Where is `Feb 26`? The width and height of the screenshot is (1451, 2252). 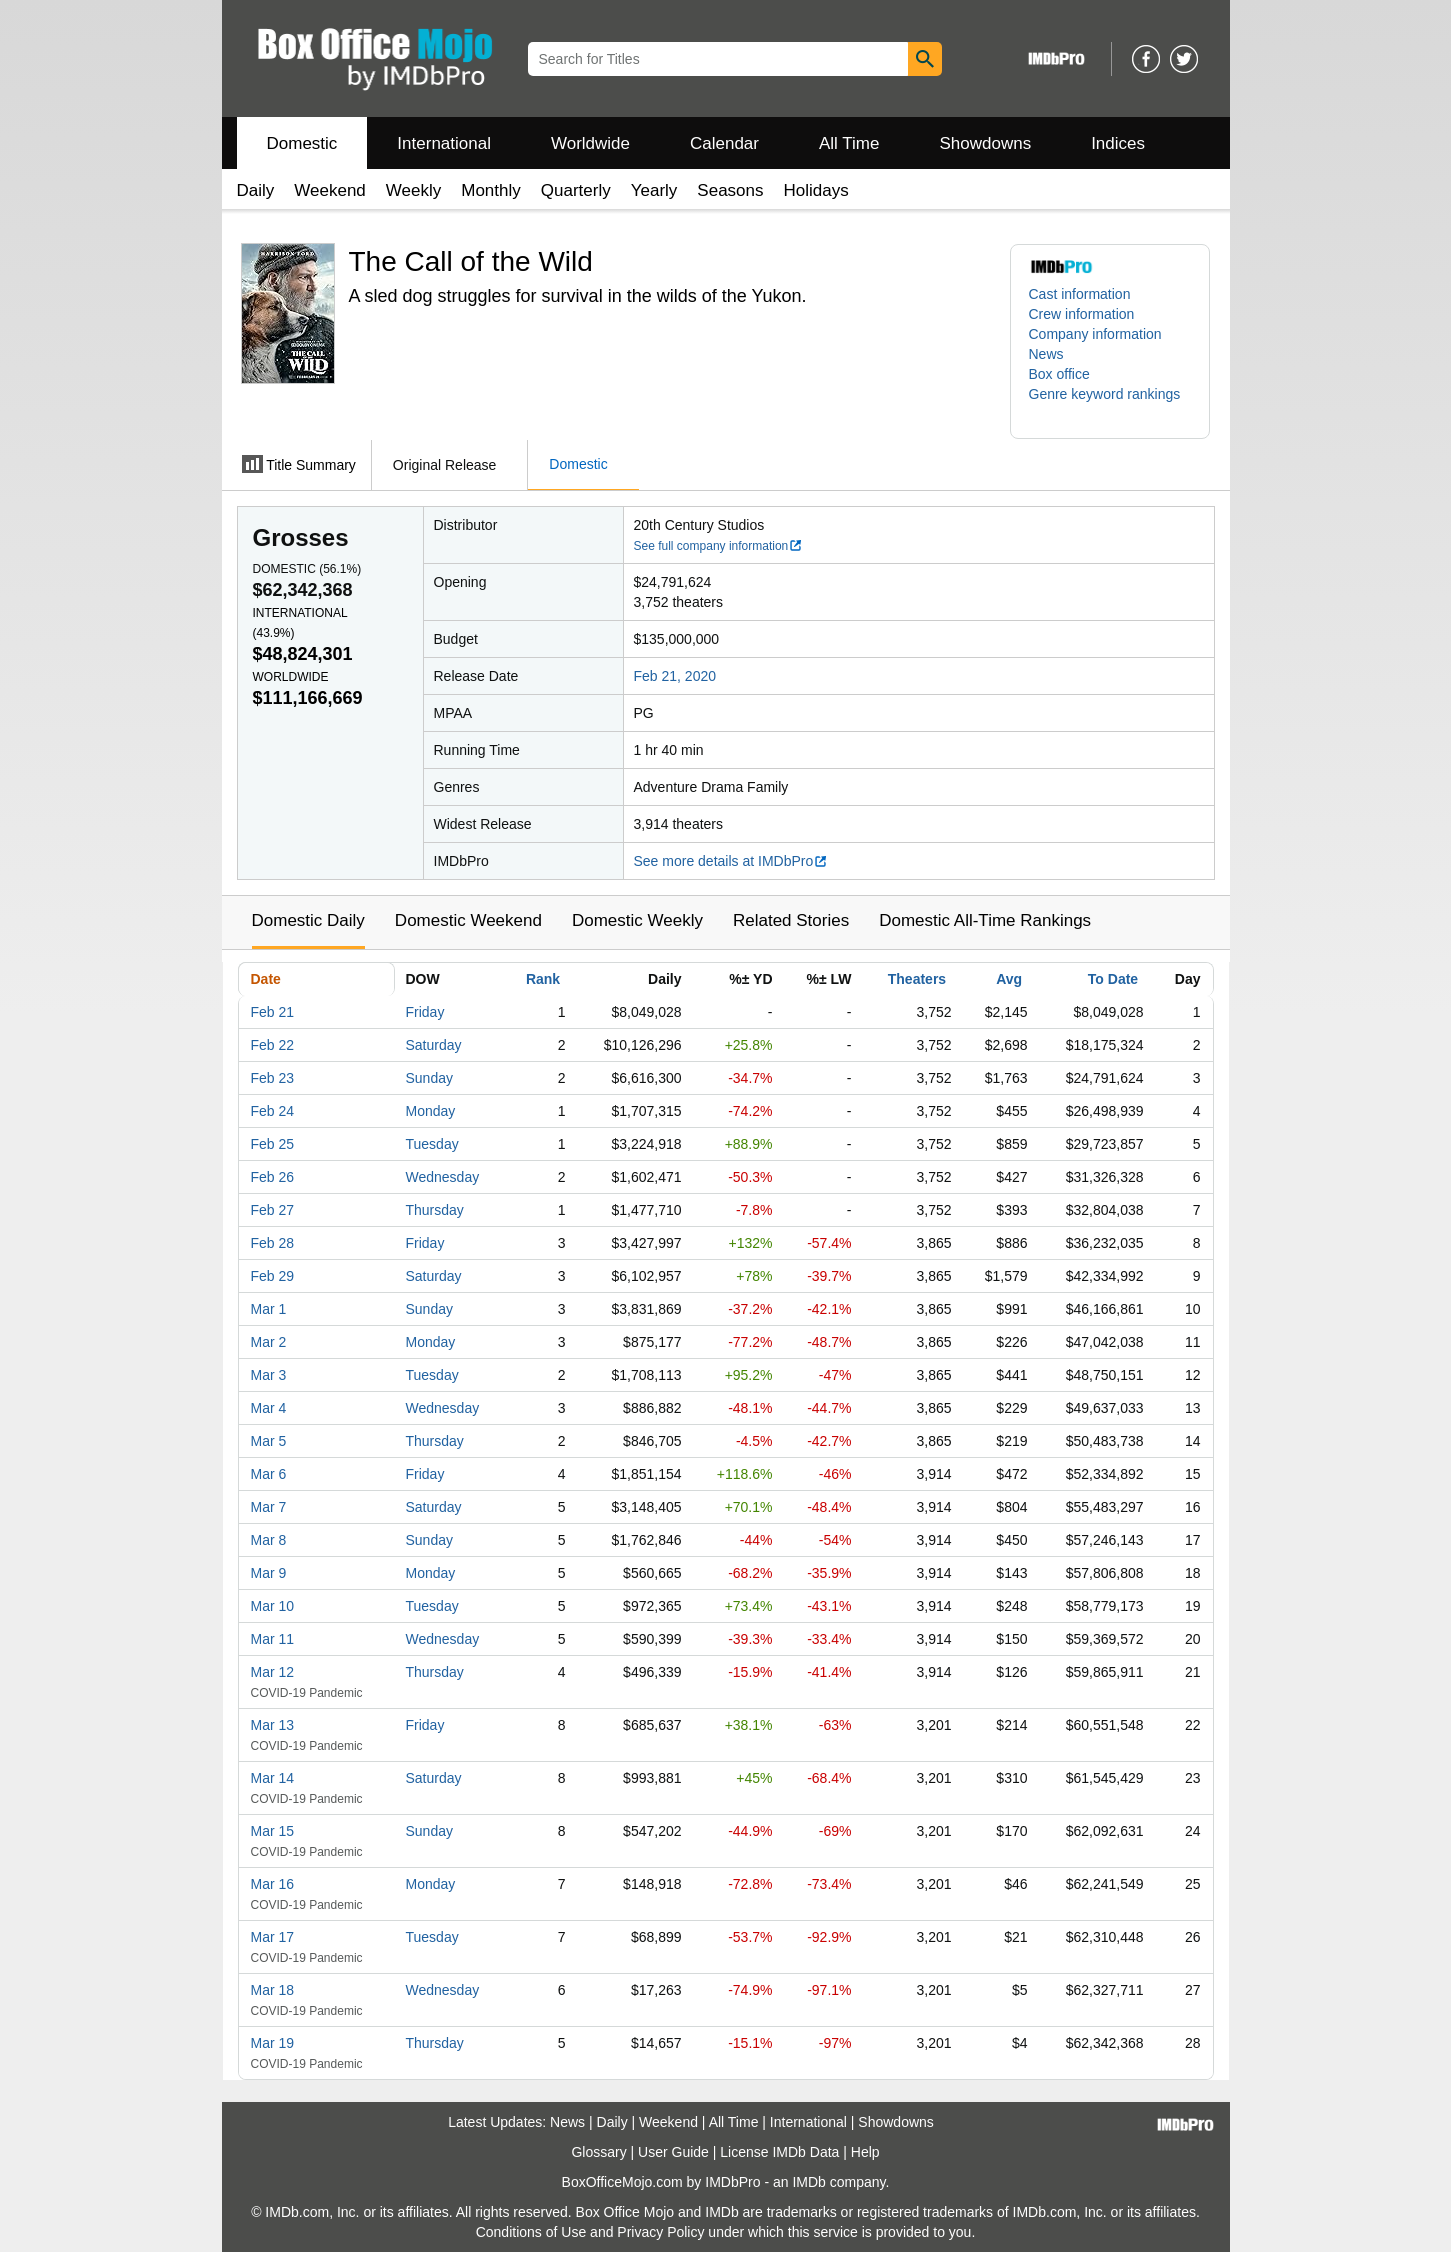
Feb 26 is located at coordinates (273, 1177).